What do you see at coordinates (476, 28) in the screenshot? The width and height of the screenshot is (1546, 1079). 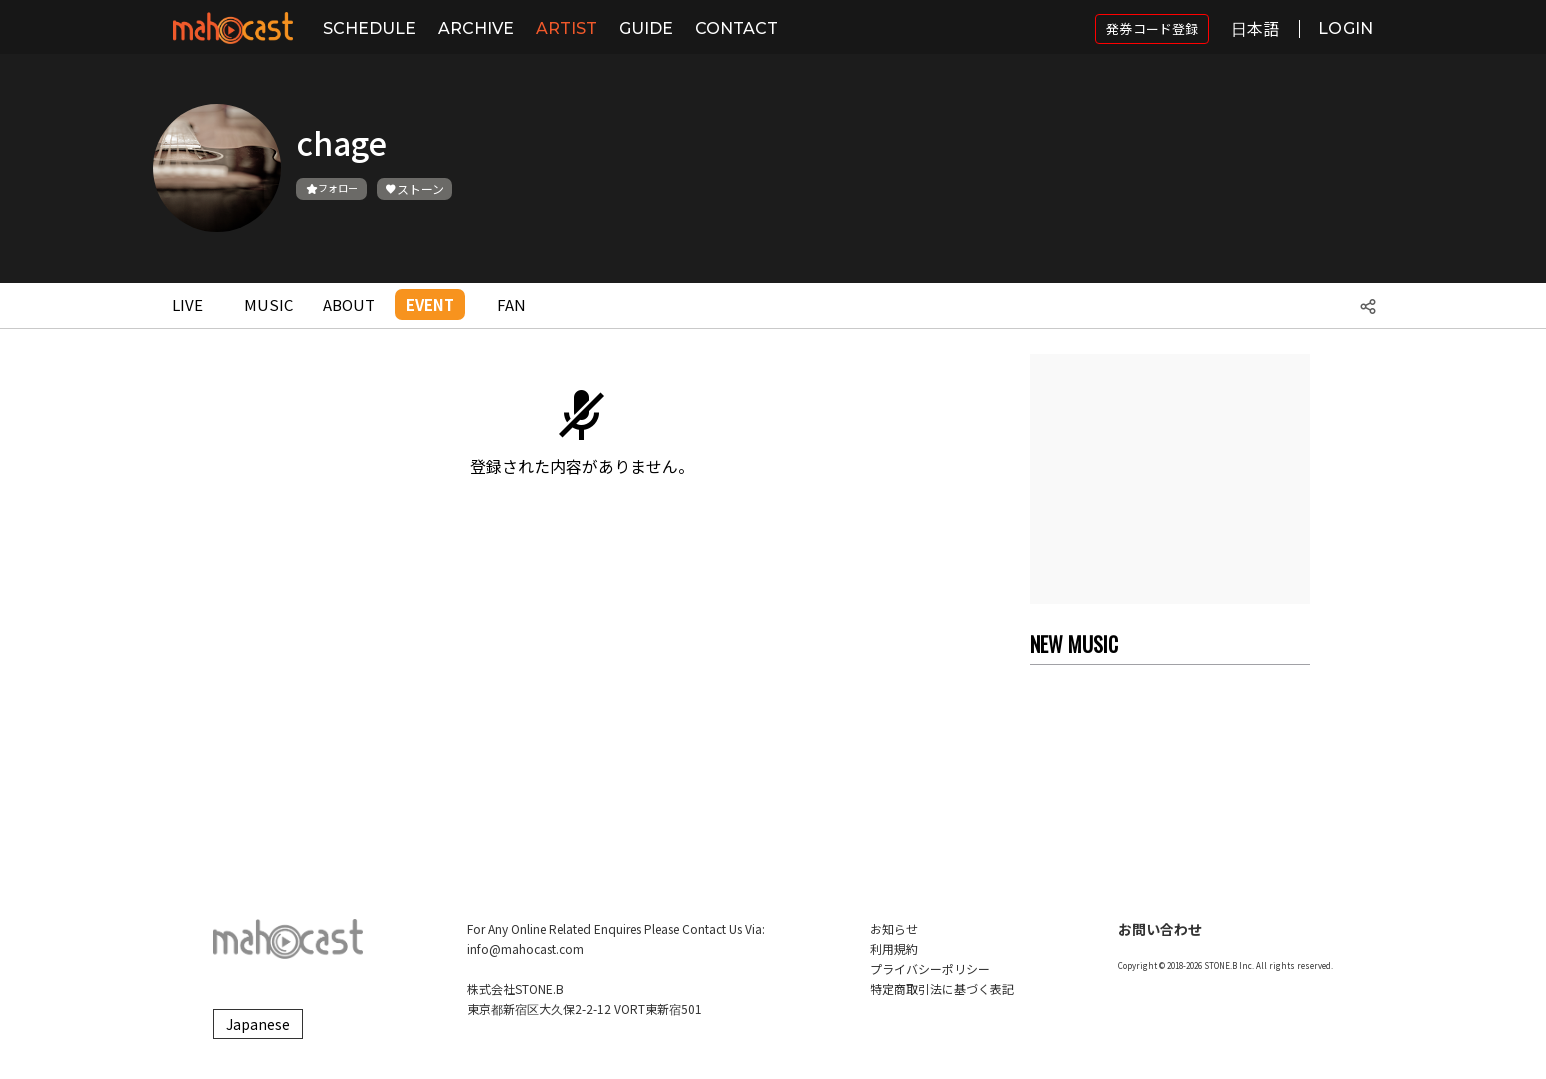 I see `ARCHIVE` at bounding box center [476, 28].